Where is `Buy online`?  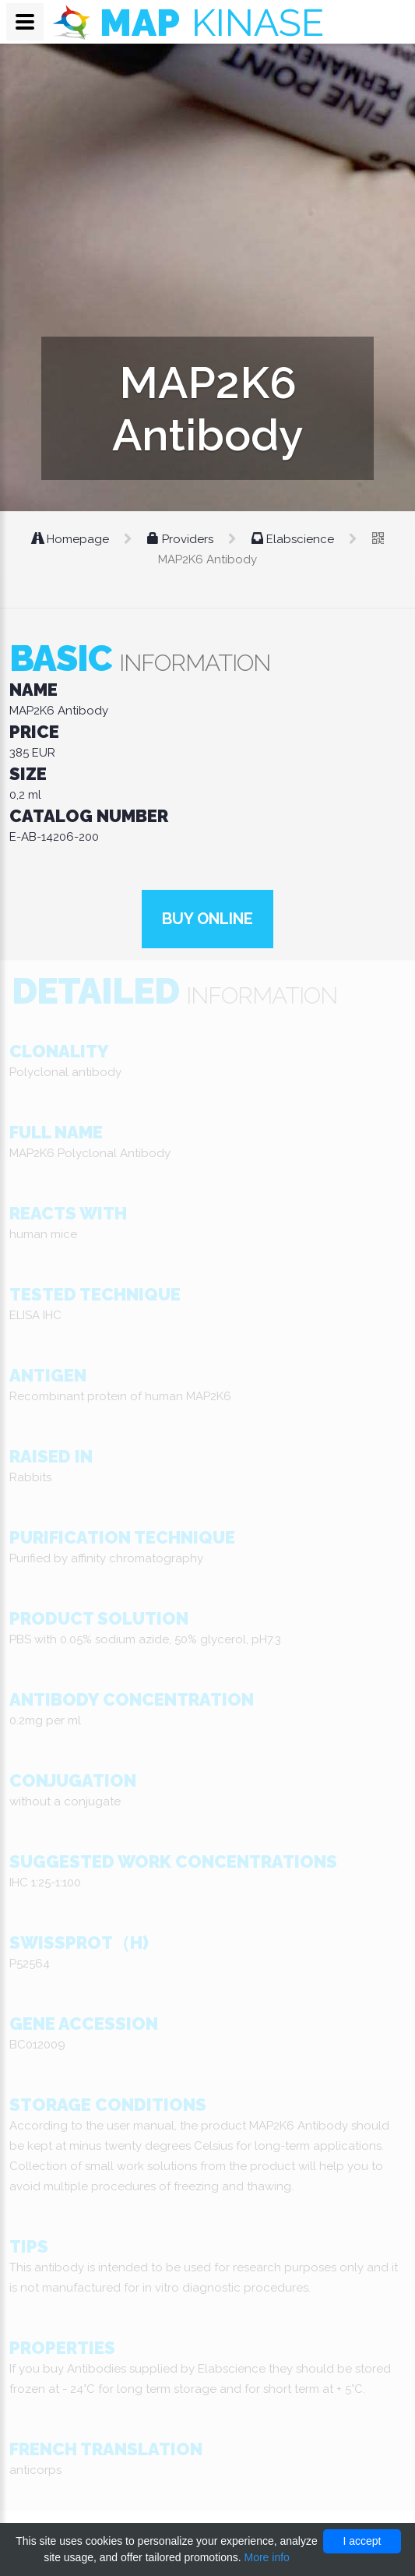 Buy online is located at coordinates (207, 918).